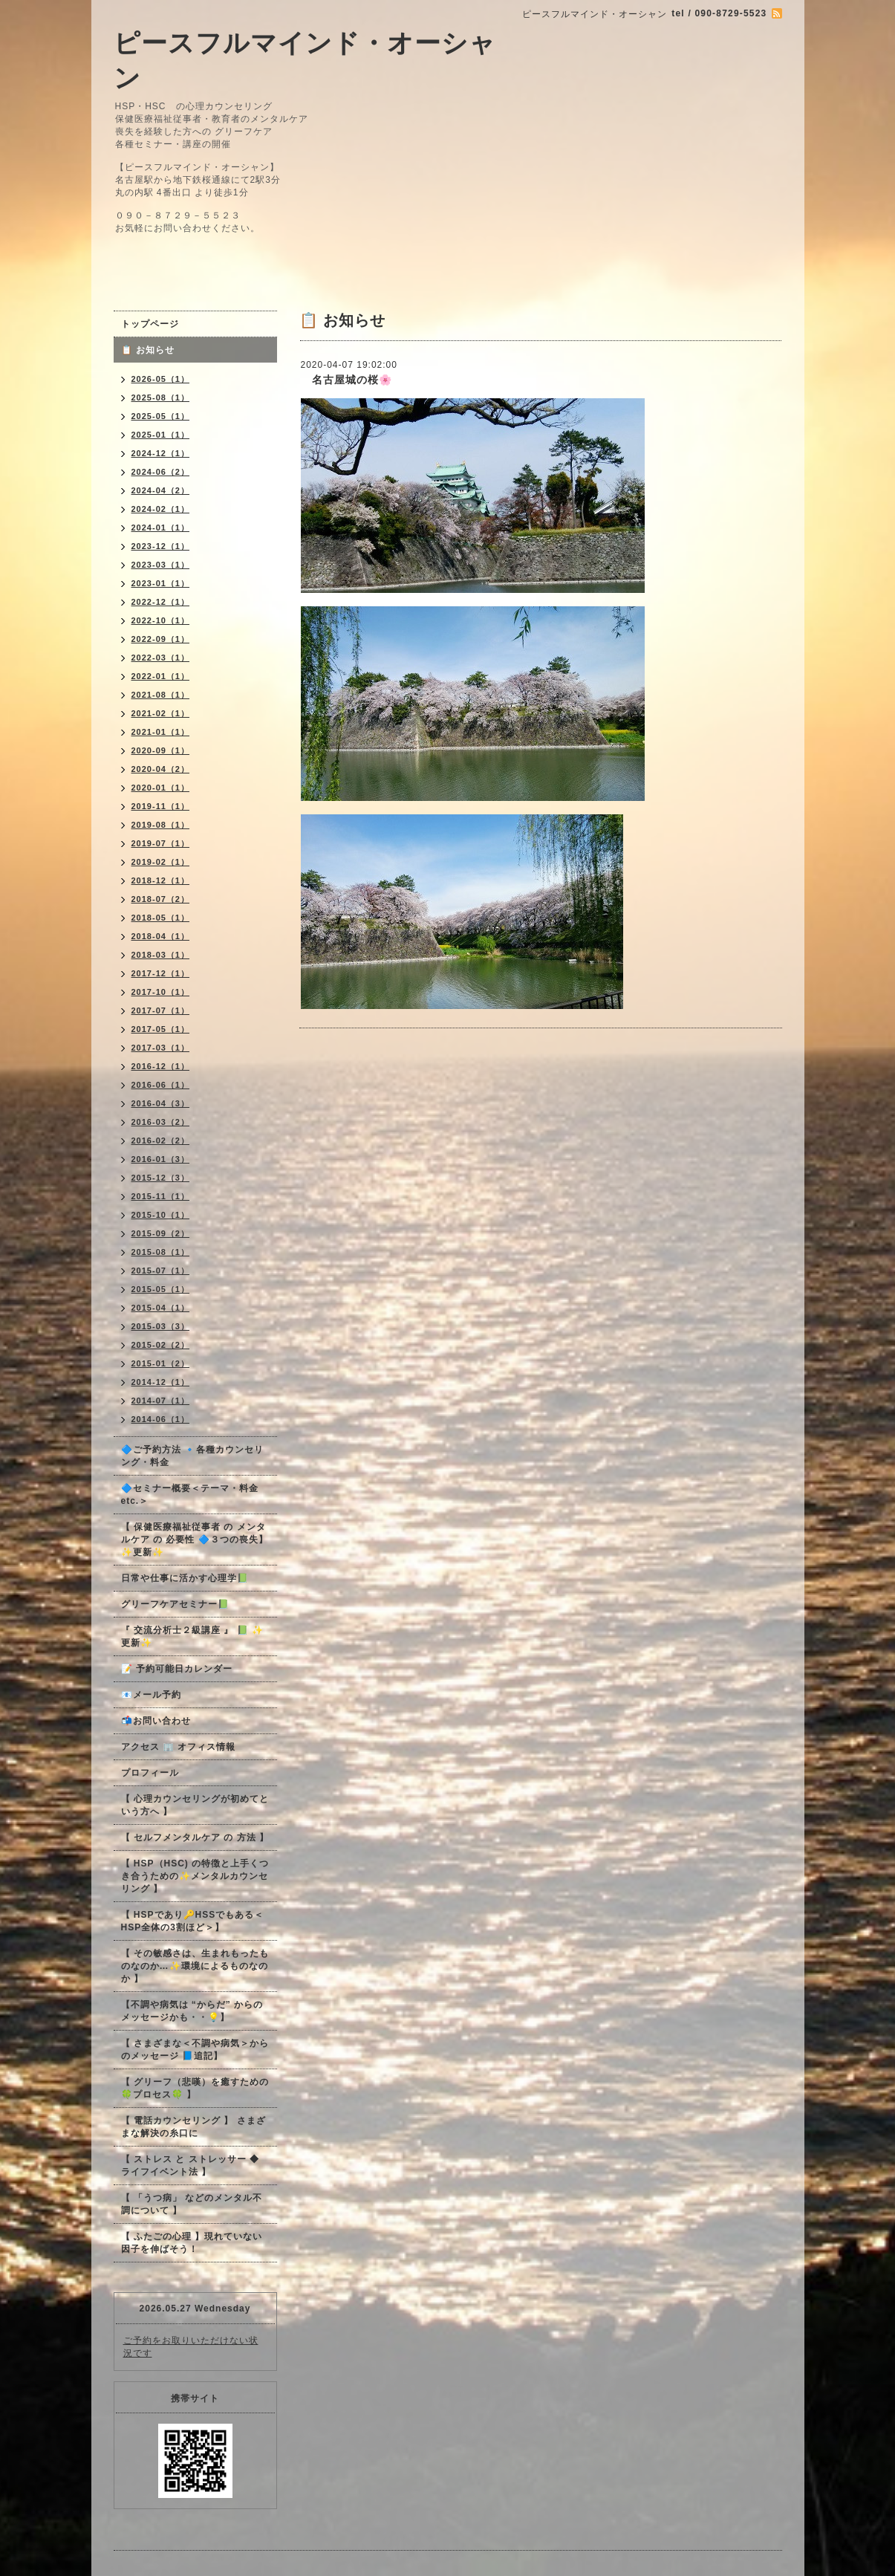  I want to click on 2023-12（1）, so click(160, 546).